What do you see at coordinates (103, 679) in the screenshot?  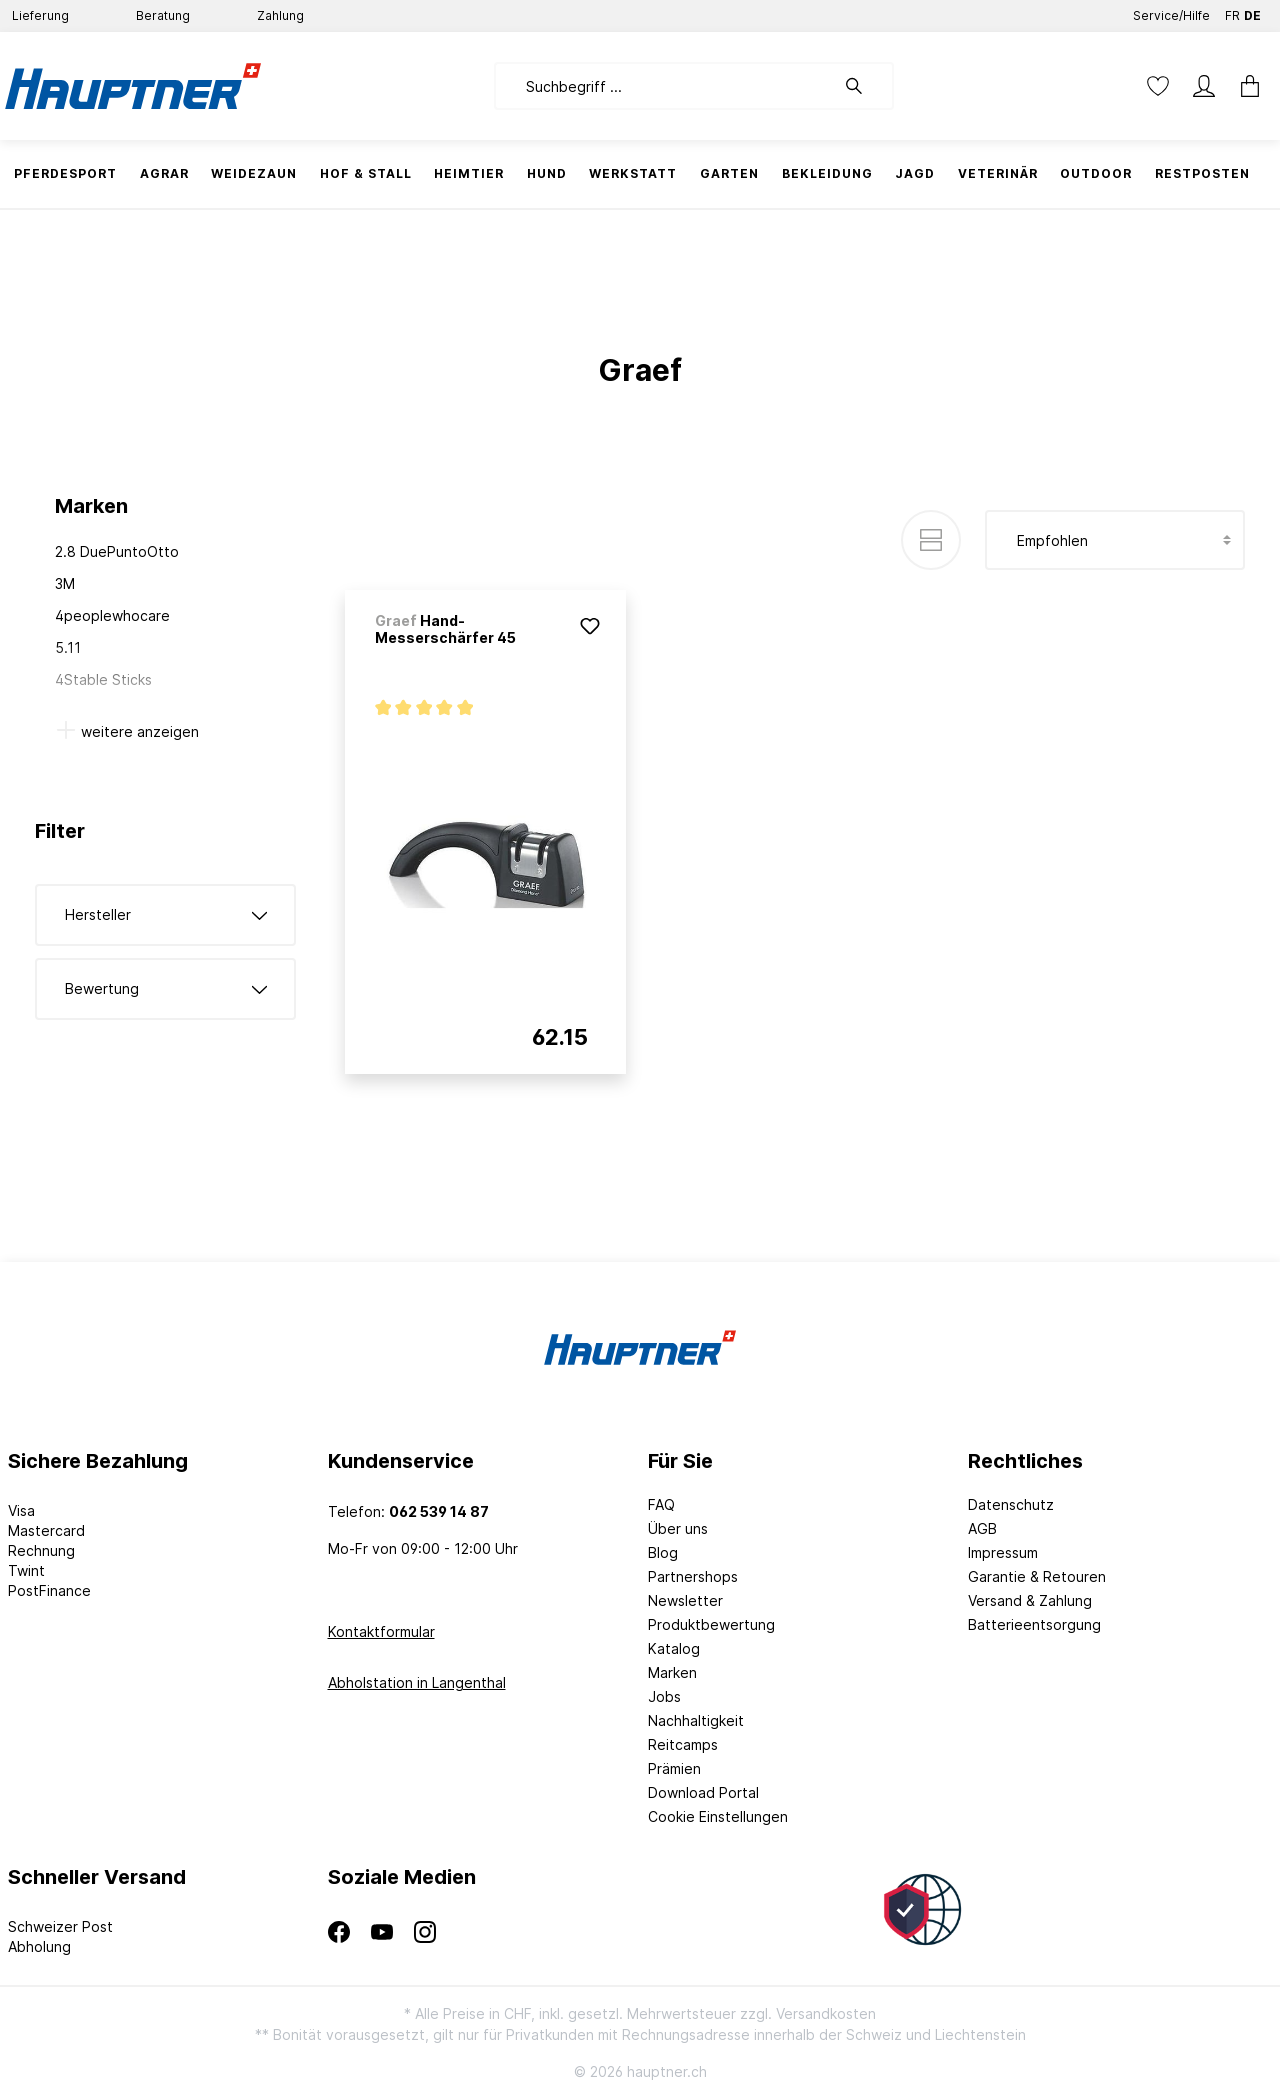 I see `4Stable Sticks` at bounding box center [103, 679].